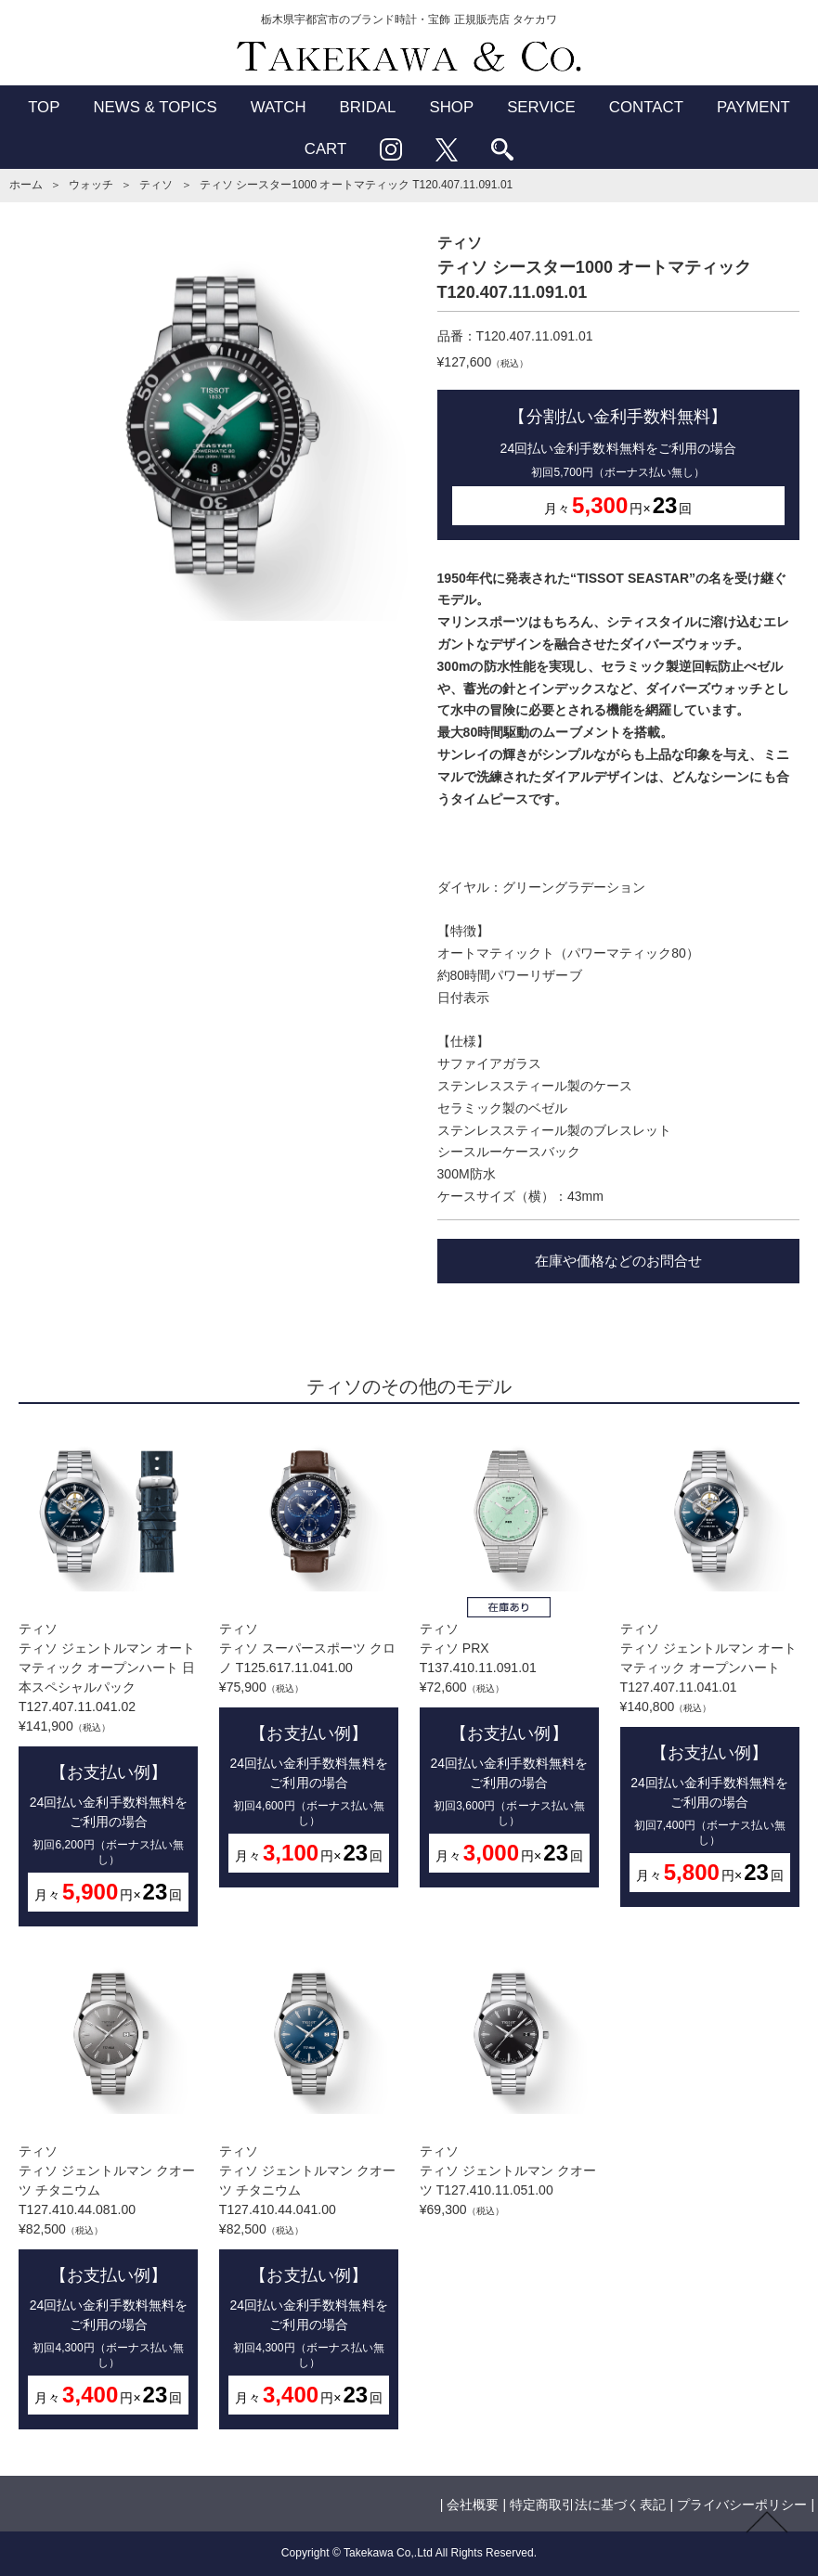 This screenshot has height=2576, width=818. I want to click on ティソティソ スーパースポーツ クロノ T125.617.11.041.00¥75,900, so click(308, 1659).